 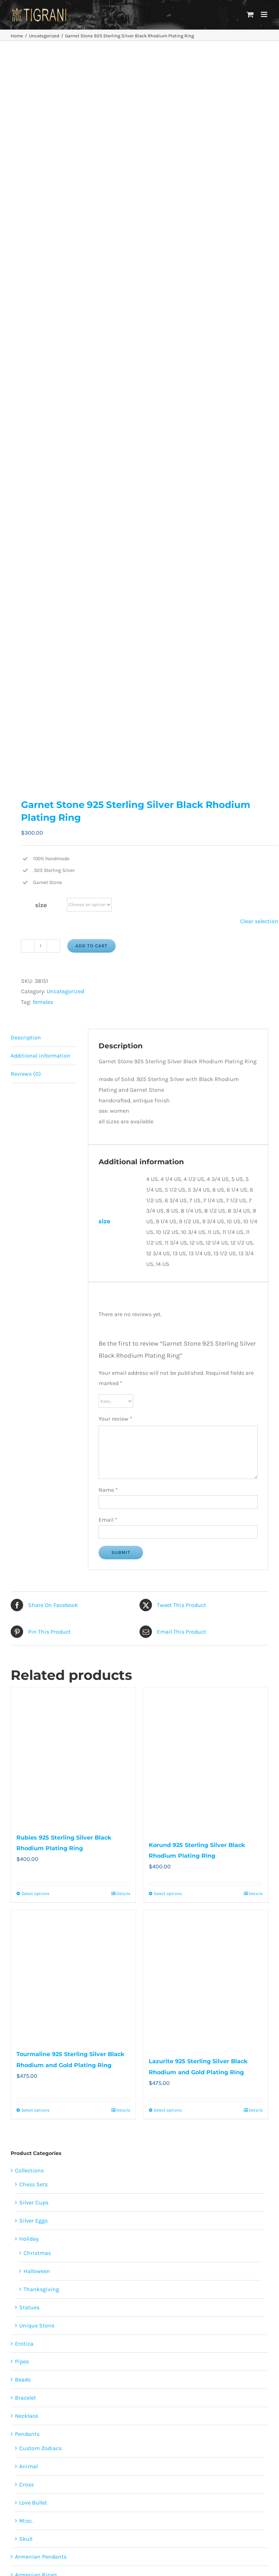 What do you see at coordinates (29, 2037) in the screenshot?
I see `Belt Buckle` at bounding box center [29, 2037].